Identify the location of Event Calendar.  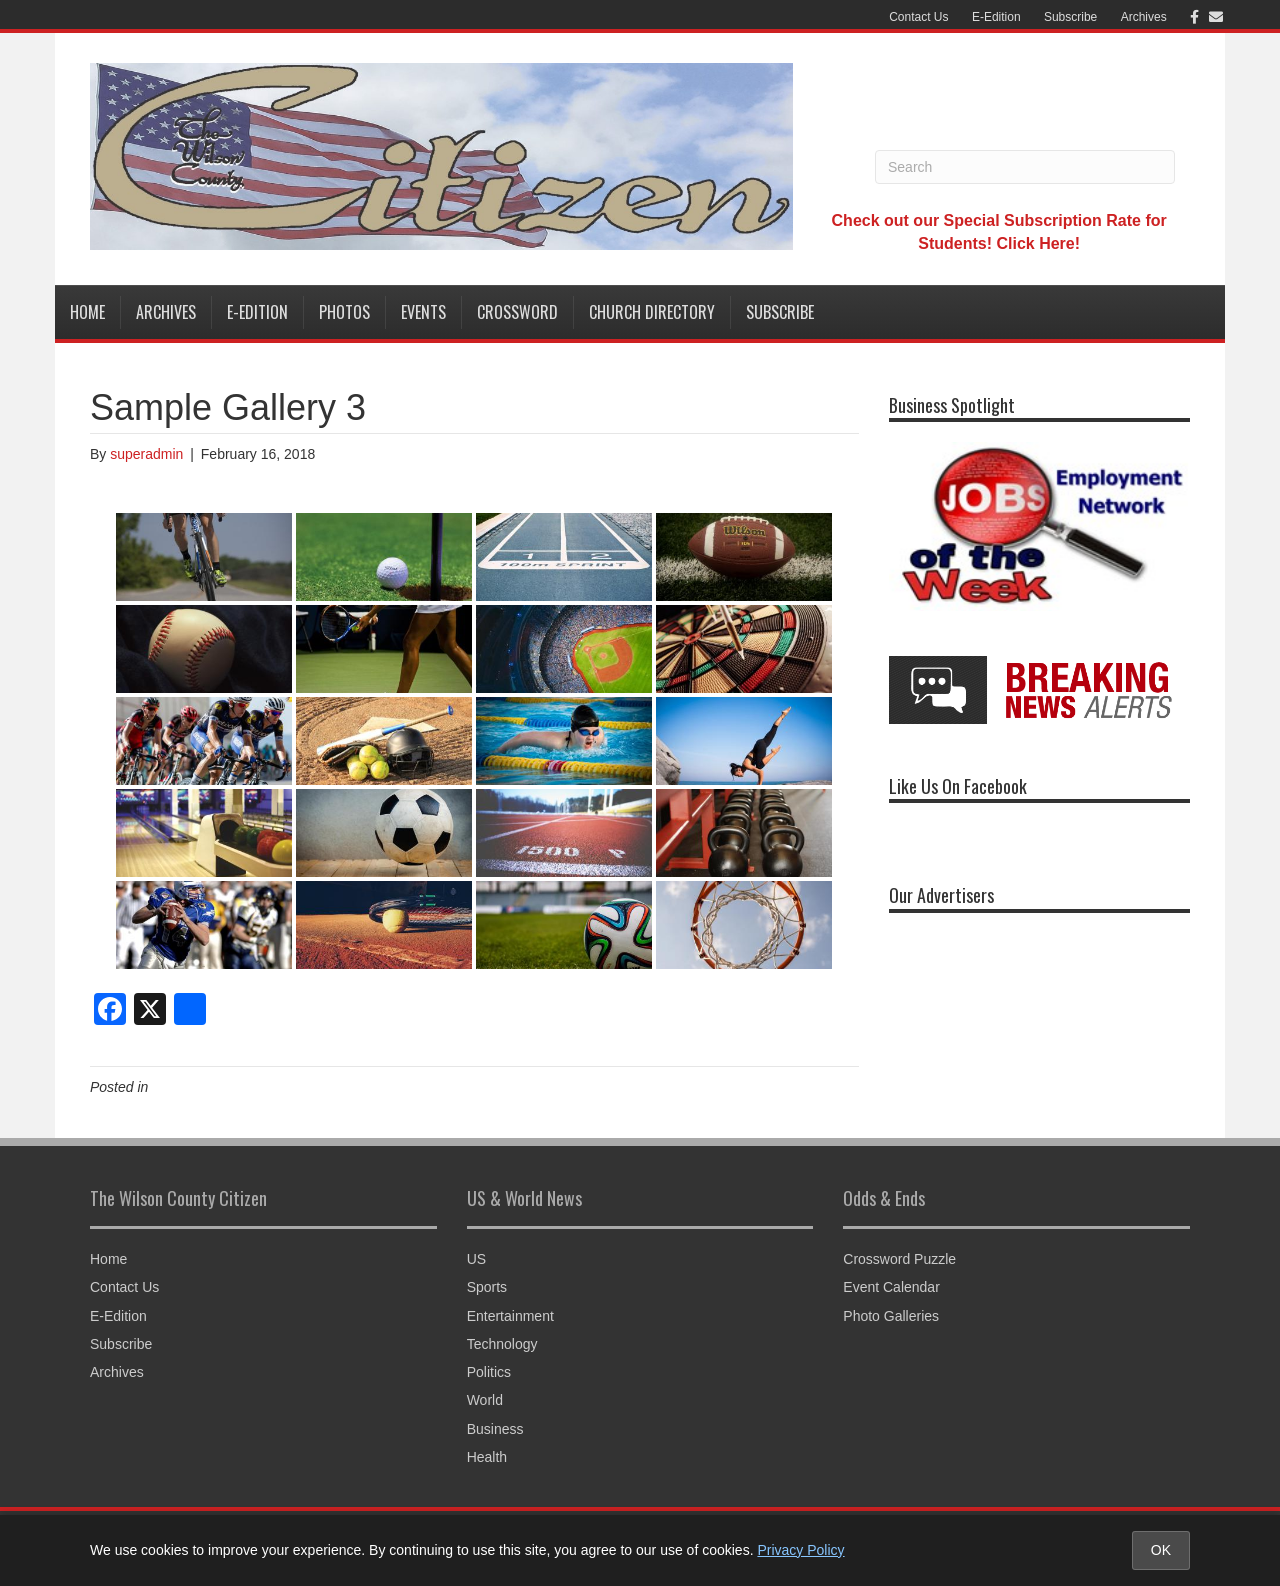
(891, 1287).